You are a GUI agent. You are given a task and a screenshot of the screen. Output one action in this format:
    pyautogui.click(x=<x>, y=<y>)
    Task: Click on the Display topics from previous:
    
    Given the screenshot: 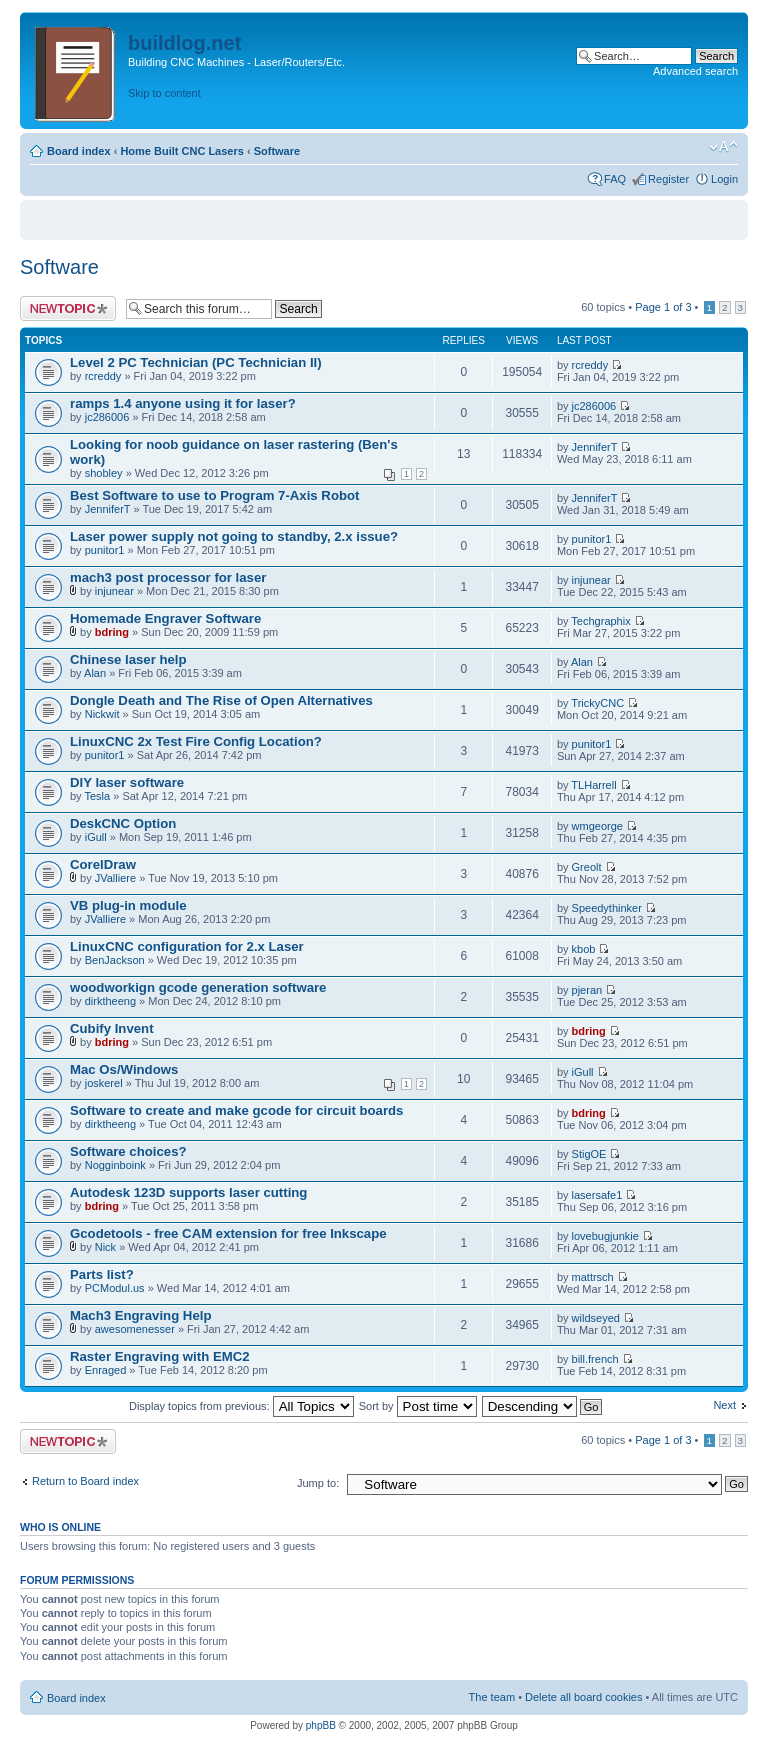 What is the action you would take?
    pyautogui.click(x=241, y=1406)
    